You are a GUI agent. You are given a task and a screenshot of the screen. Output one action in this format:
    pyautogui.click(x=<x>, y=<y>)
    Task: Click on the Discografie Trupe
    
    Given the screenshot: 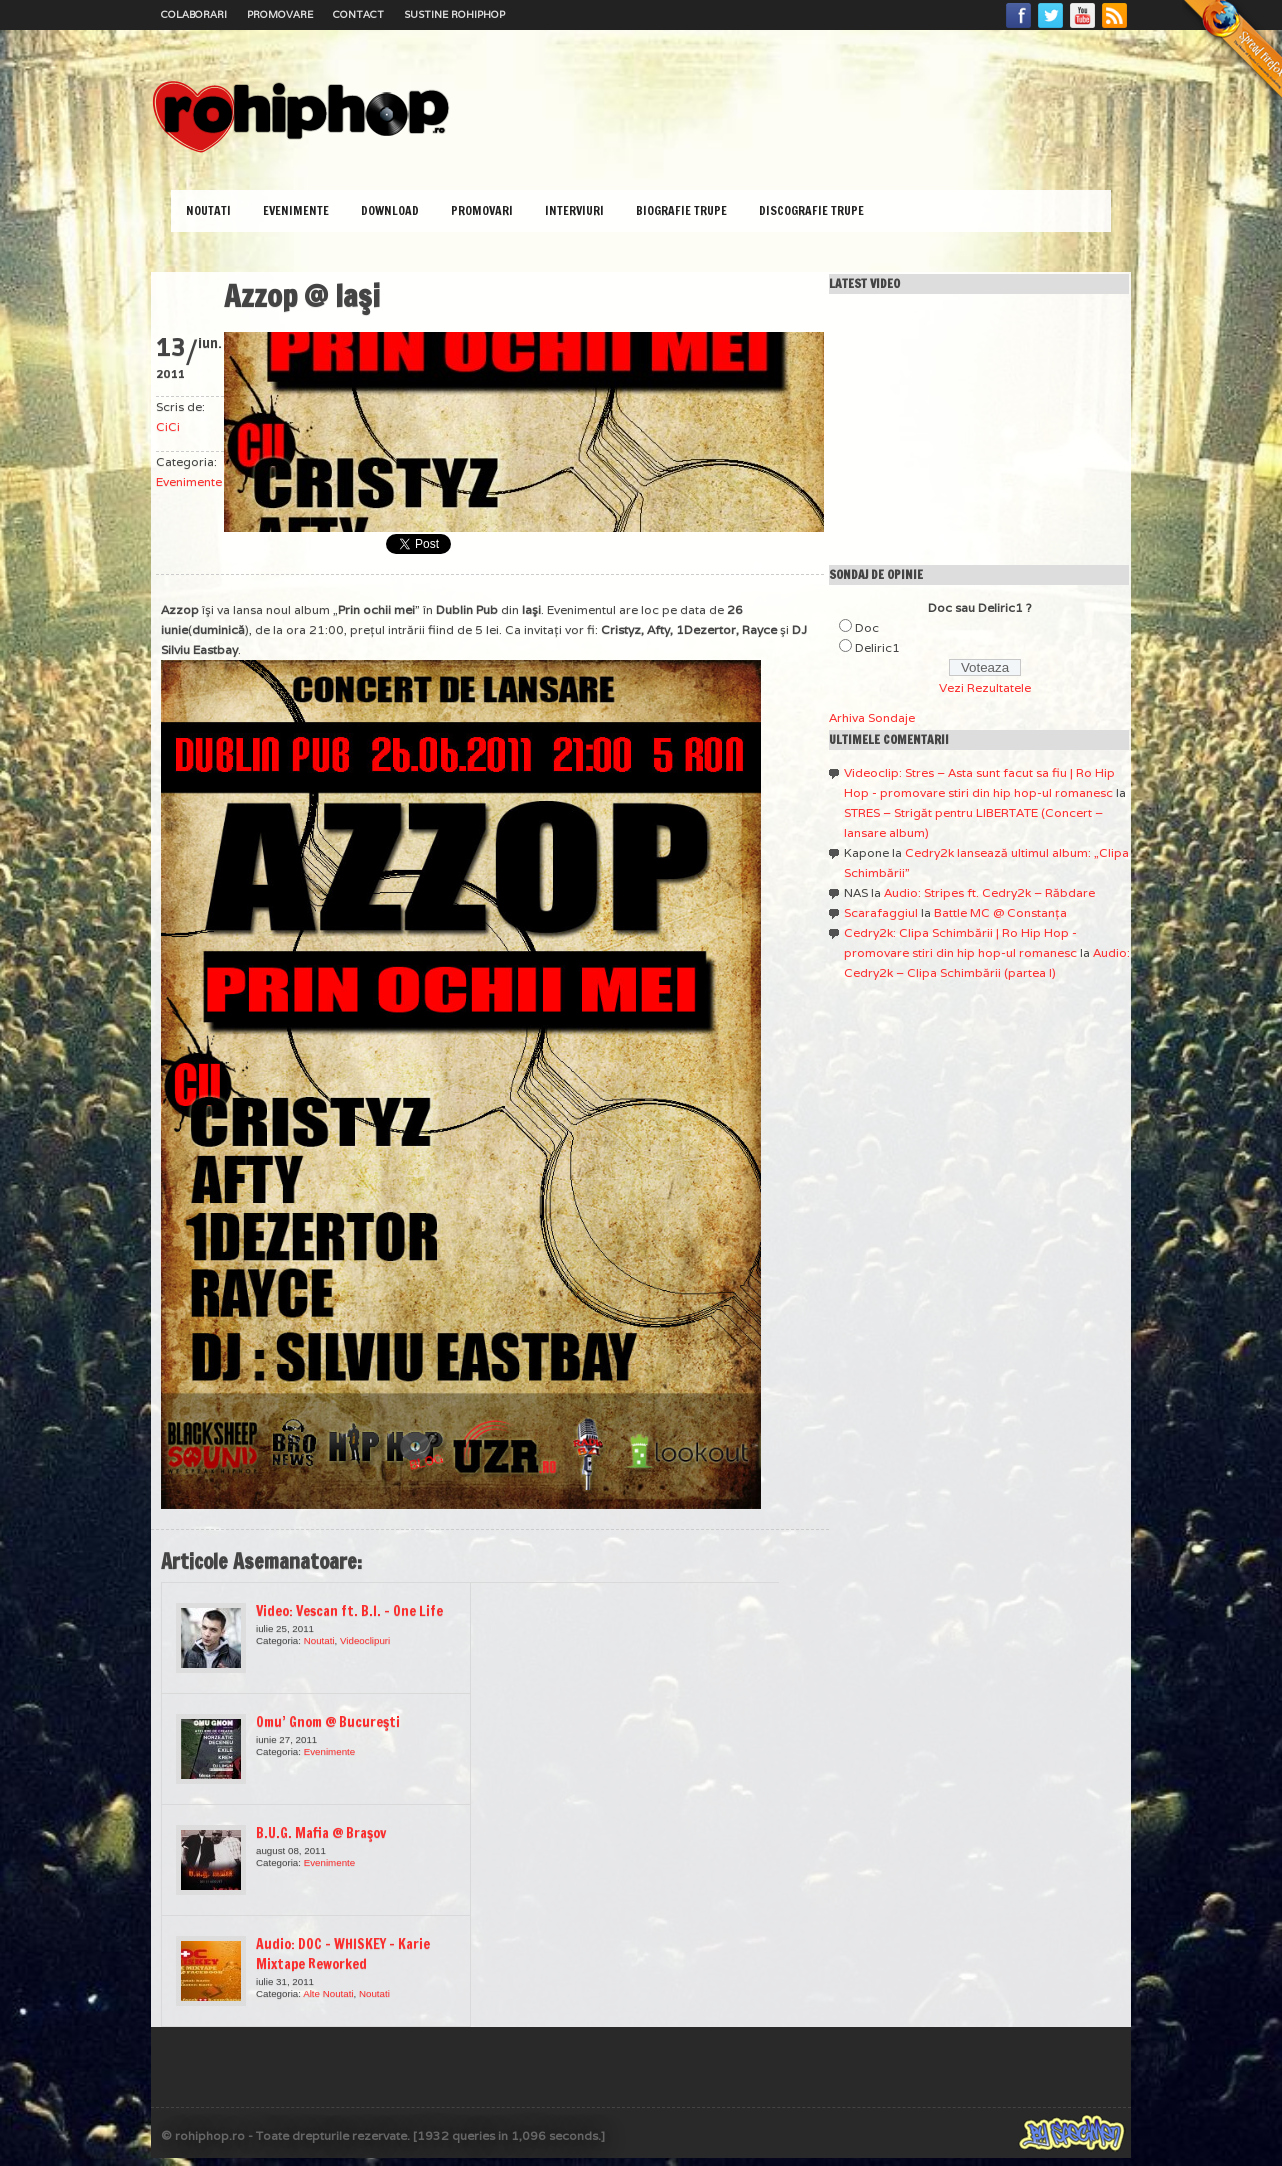 What is the action you would take?
    pyautogui.click(x=811, y=210)
    